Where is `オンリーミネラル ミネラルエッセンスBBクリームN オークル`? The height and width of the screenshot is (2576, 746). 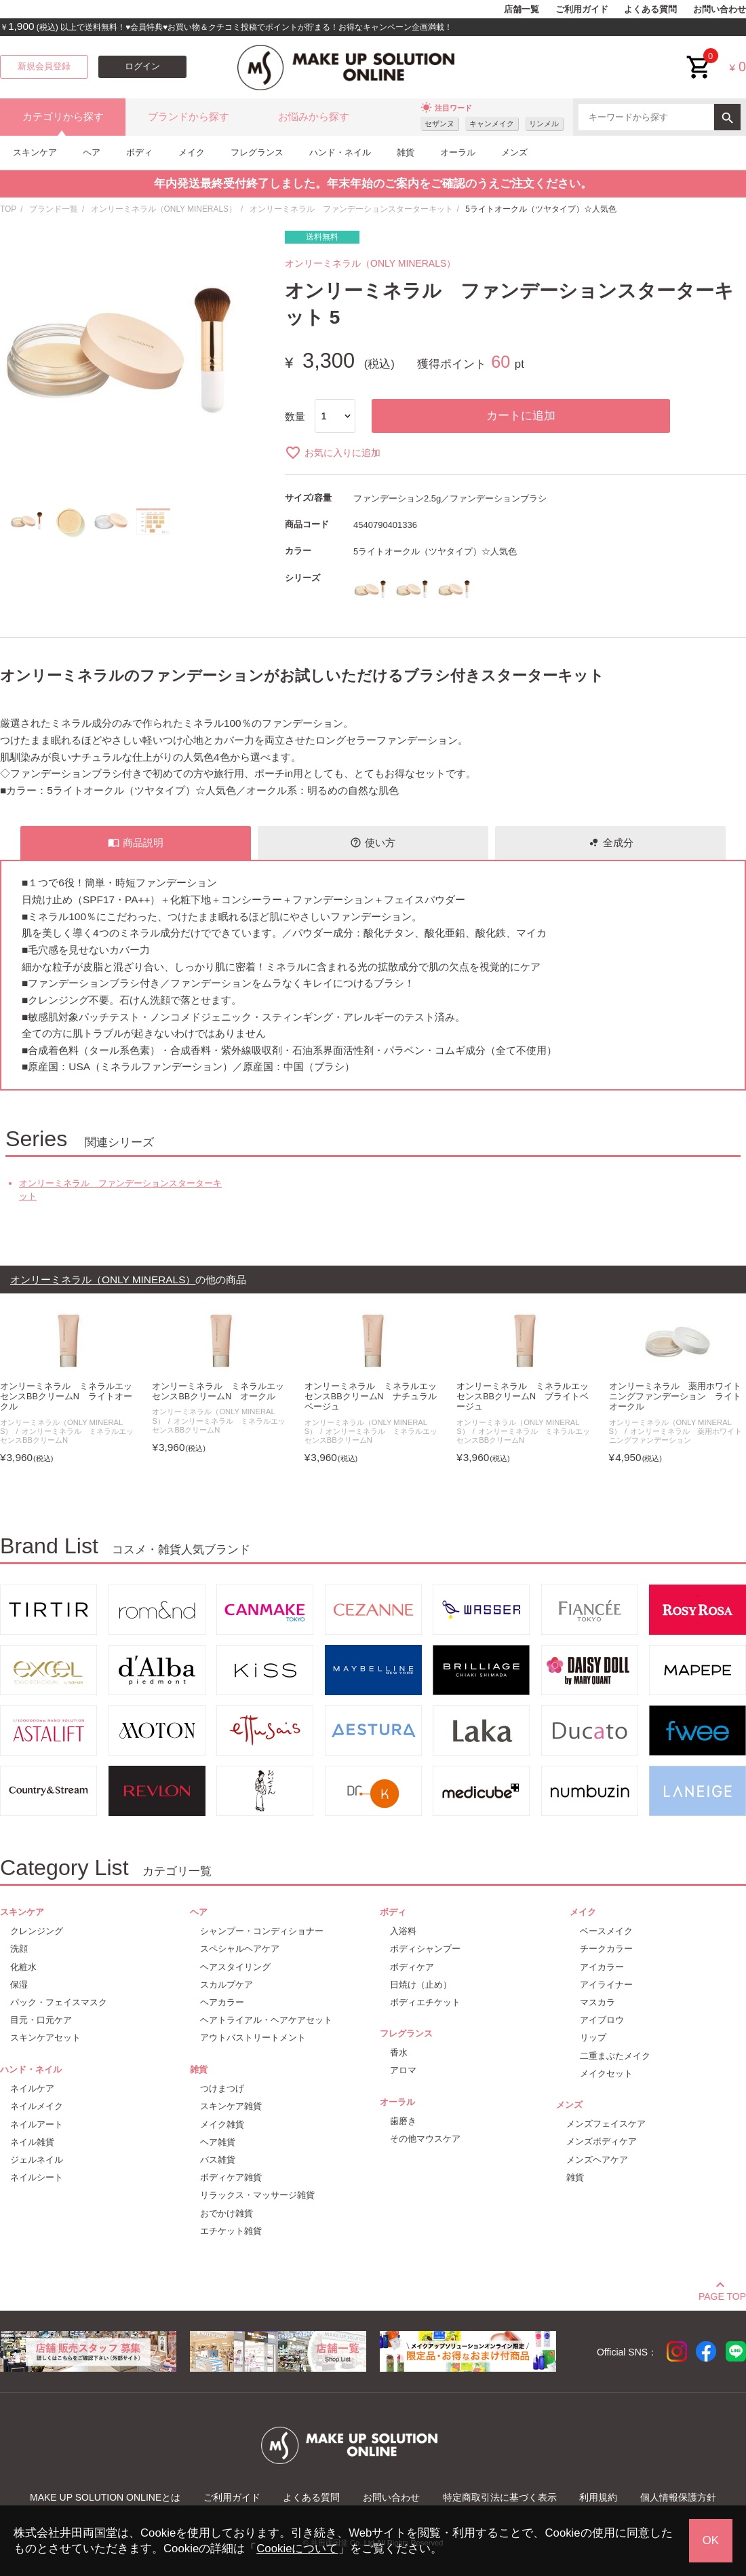
オンリーミネラル ミネラルエッセンスBBクリームN オークル is located at coordinates (218, 1391).